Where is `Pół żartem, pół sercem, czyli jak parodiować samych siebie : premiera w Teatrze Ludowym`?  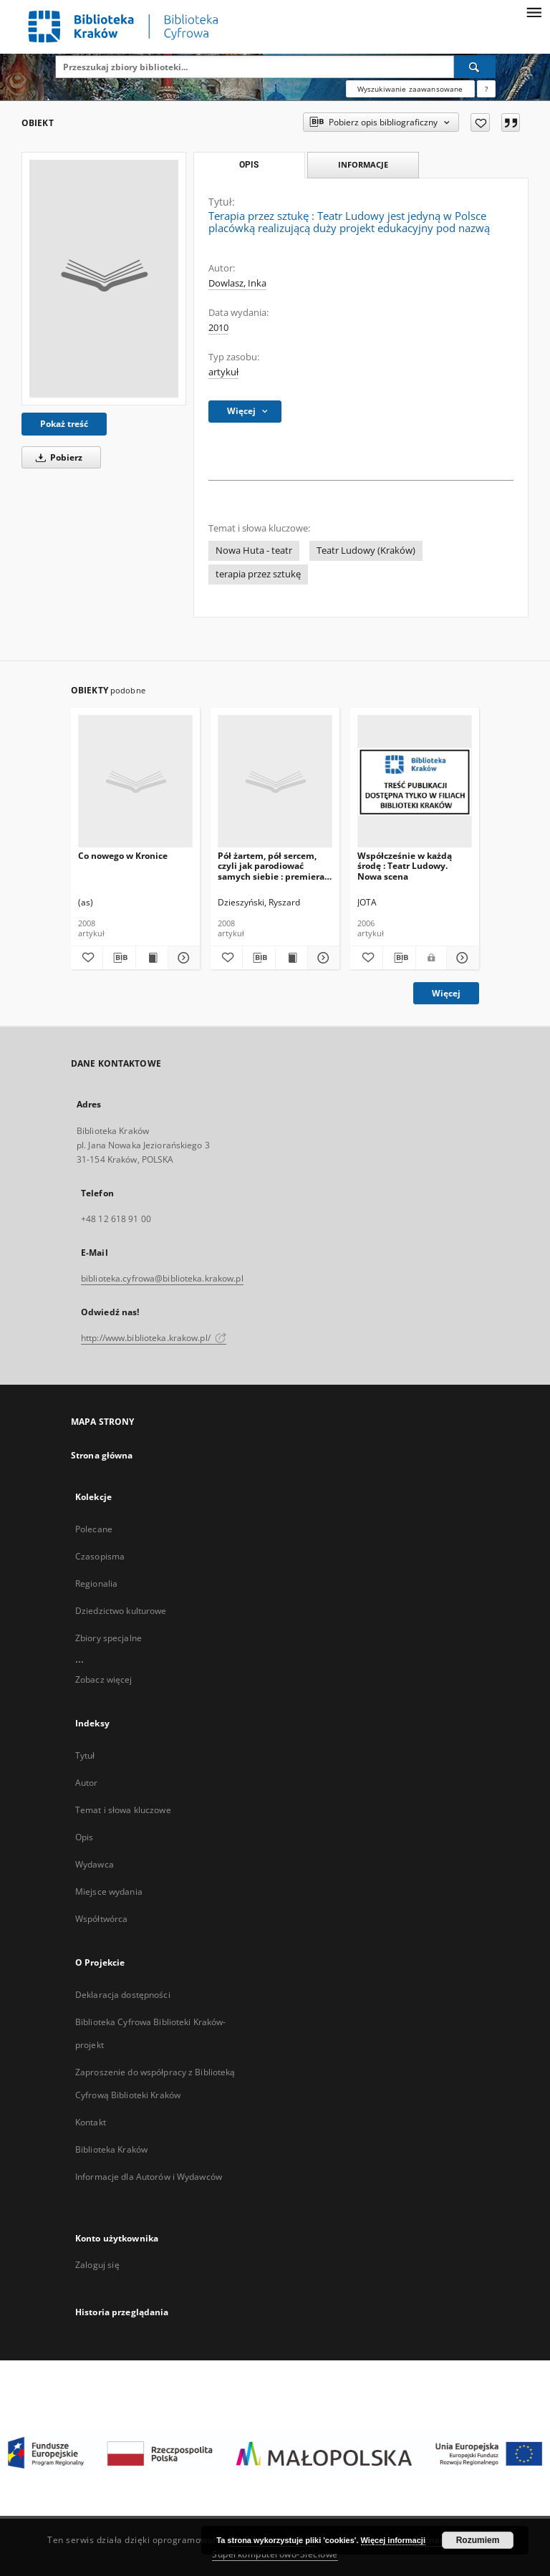 Pół żartem, pół sercem, czyli jak parodiować samych siebie : premiera w Teatrze Ludowym is located at coordinates (271, 866).